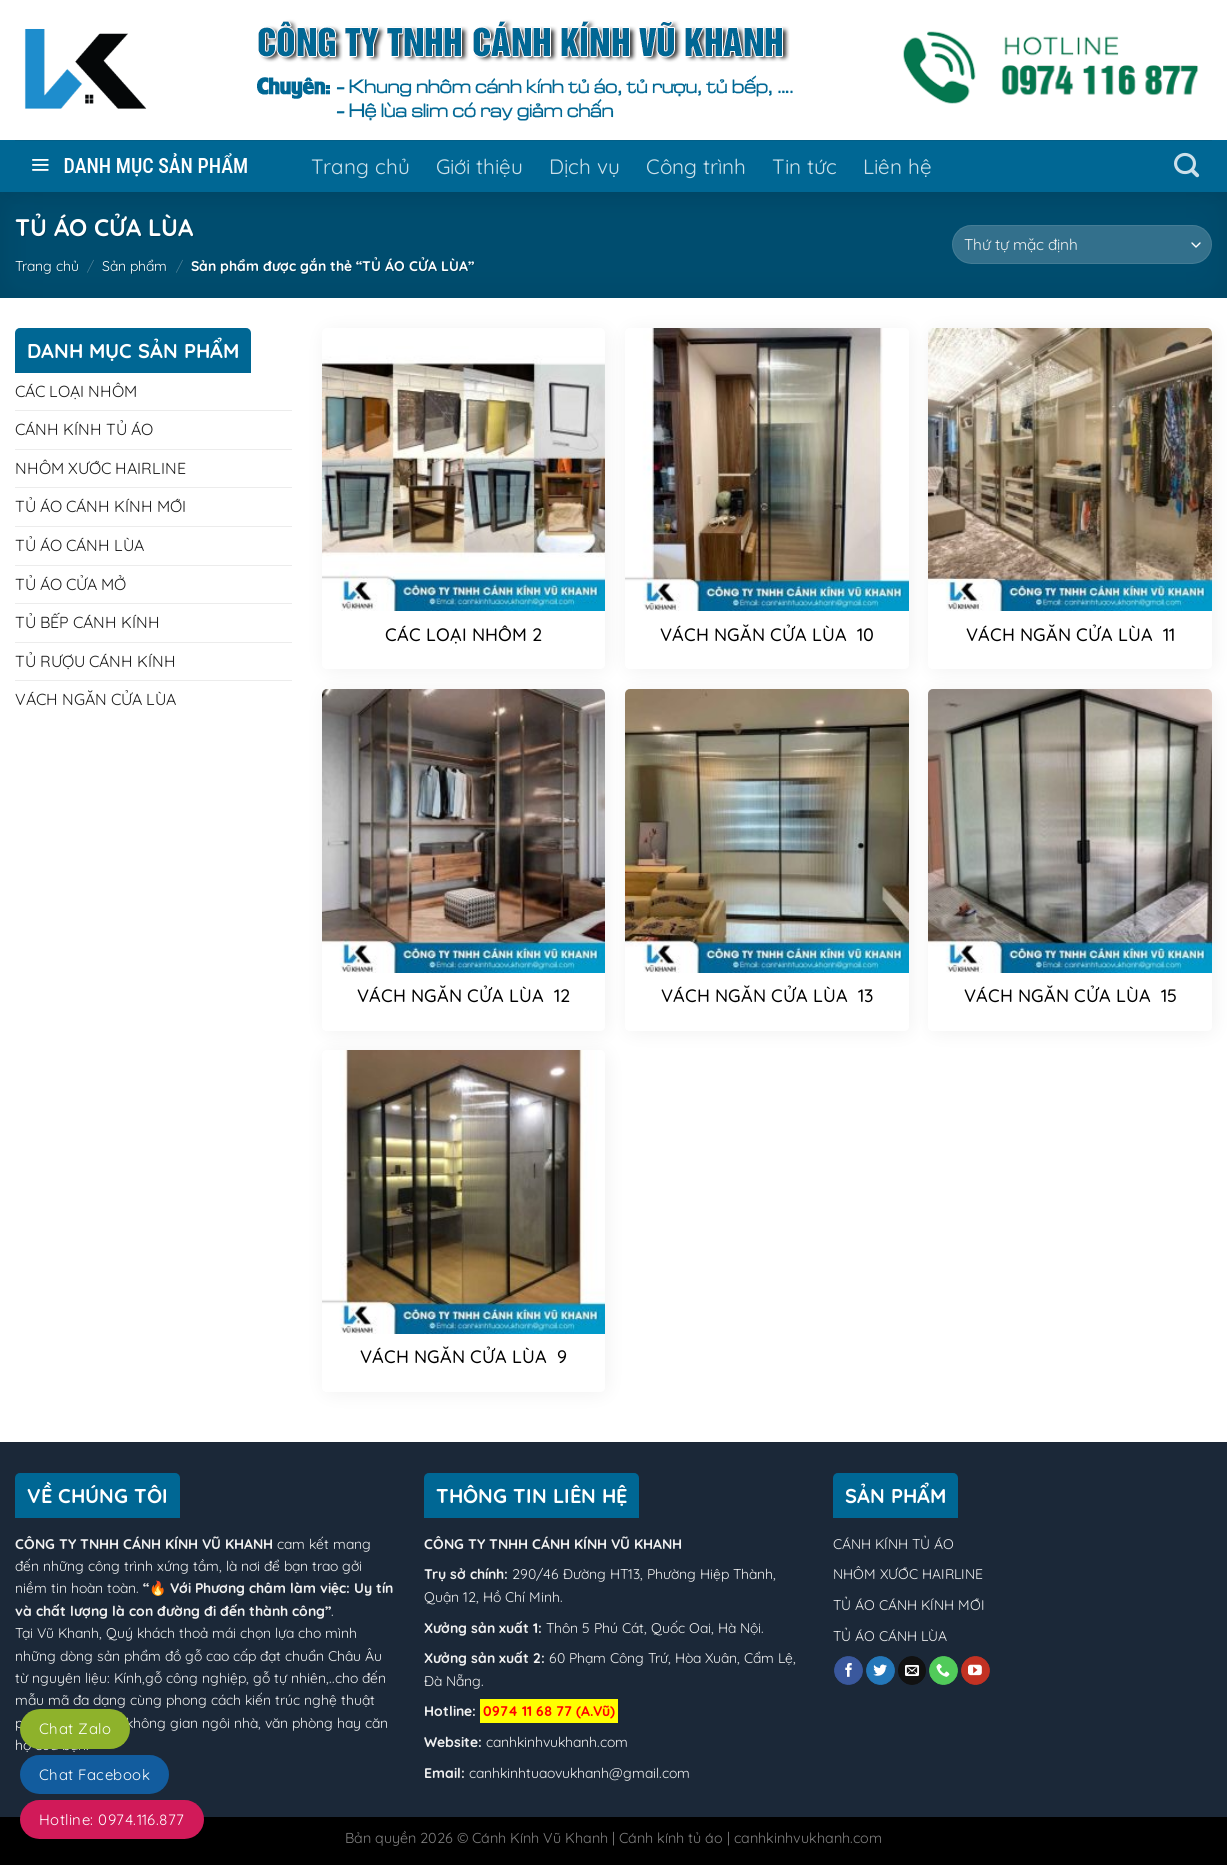 The height and width of the screenshot is (1865, 1227). What do you see at coordinates (1070, 634) in the screenshot?
I see `VÁCH NGĂN CỬA LÙA 11` at bounding box center [1070, 634].